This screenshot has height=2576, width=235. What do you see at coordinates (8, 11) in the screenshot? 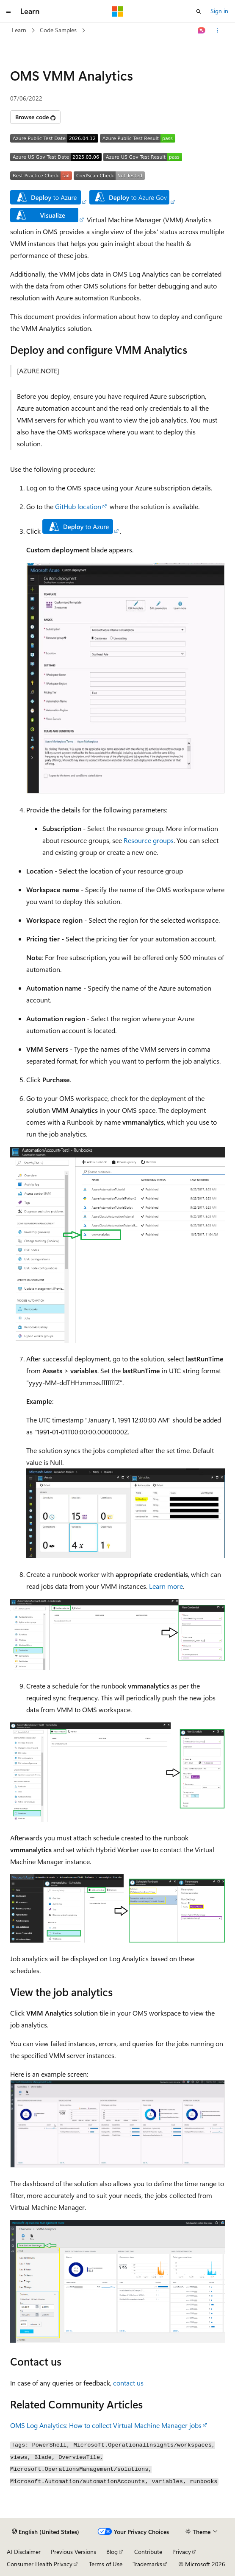
I see `[Global navigation]` at bounding box center [8, 11].